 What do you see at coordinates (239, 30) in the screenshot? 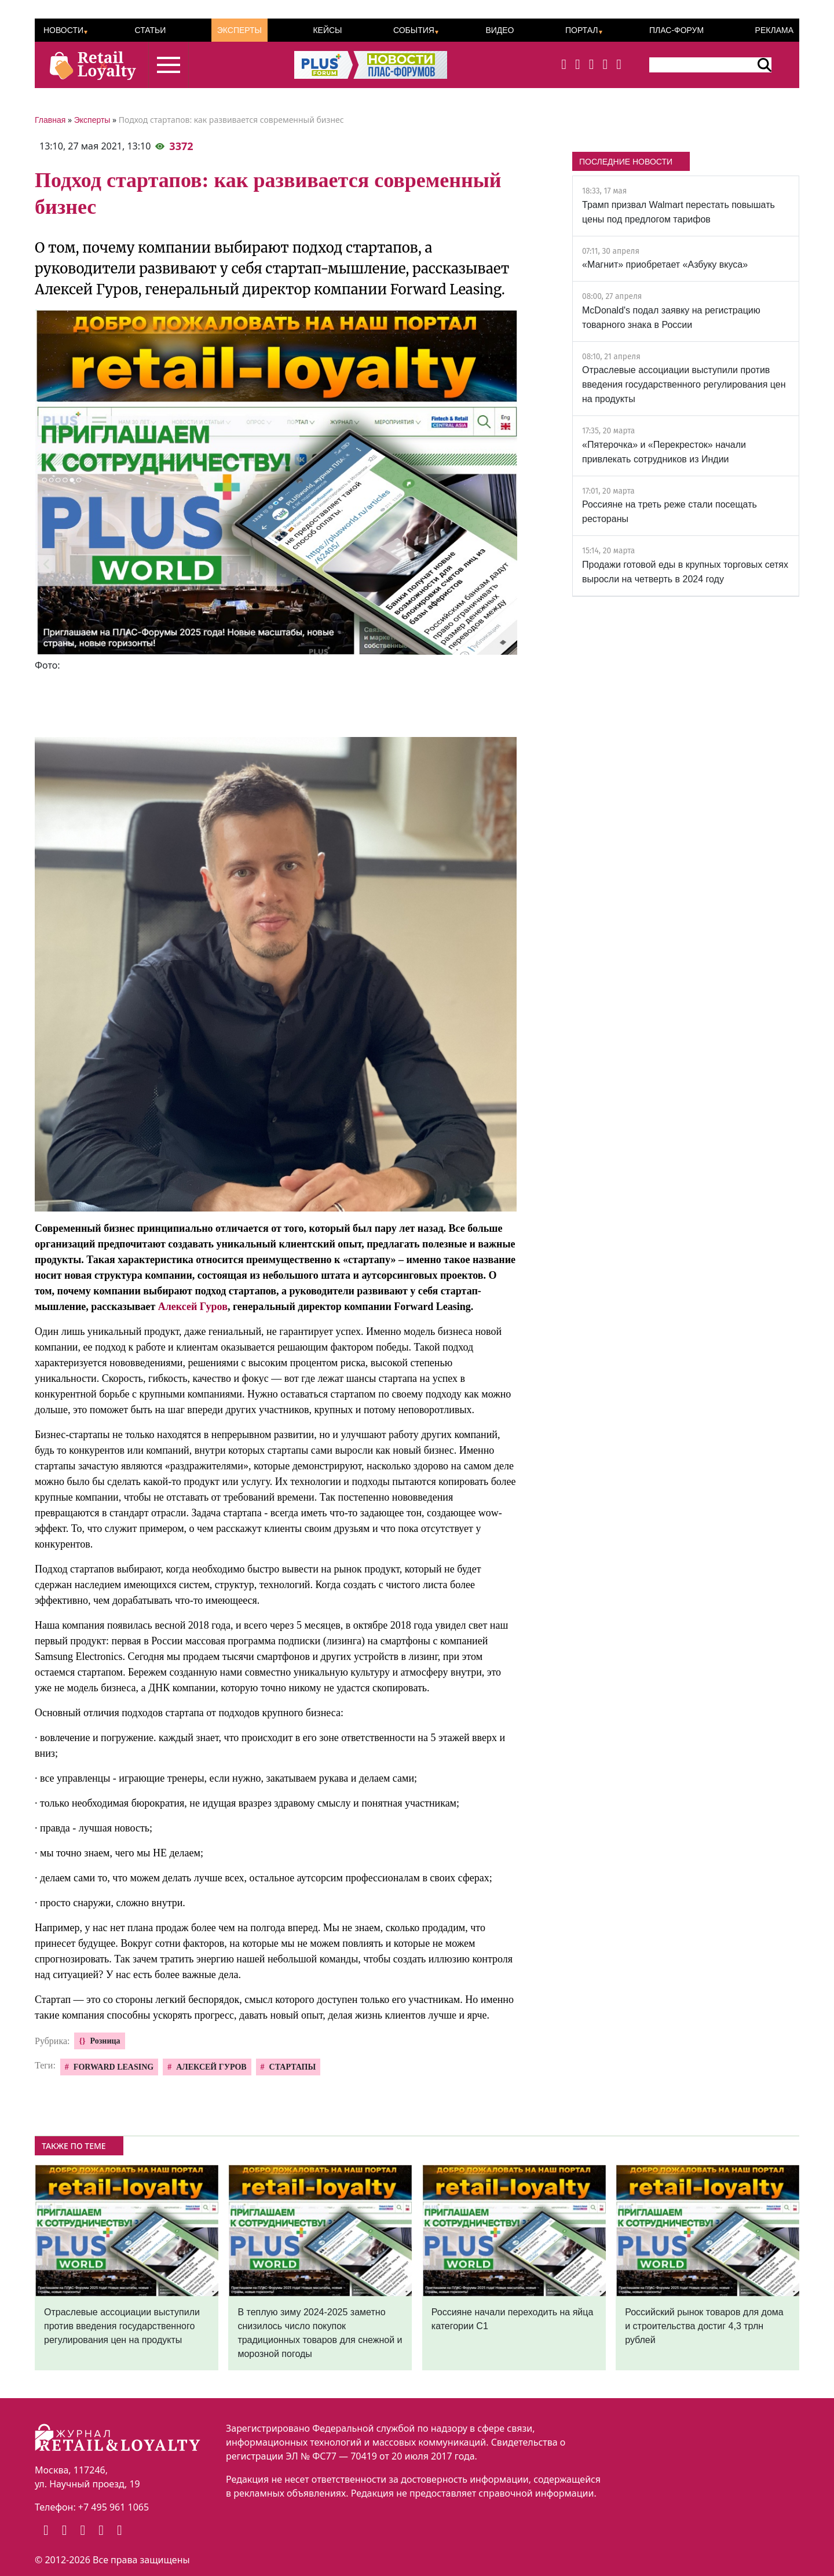
I see `Эксперты` at bounding box center [239, 30].